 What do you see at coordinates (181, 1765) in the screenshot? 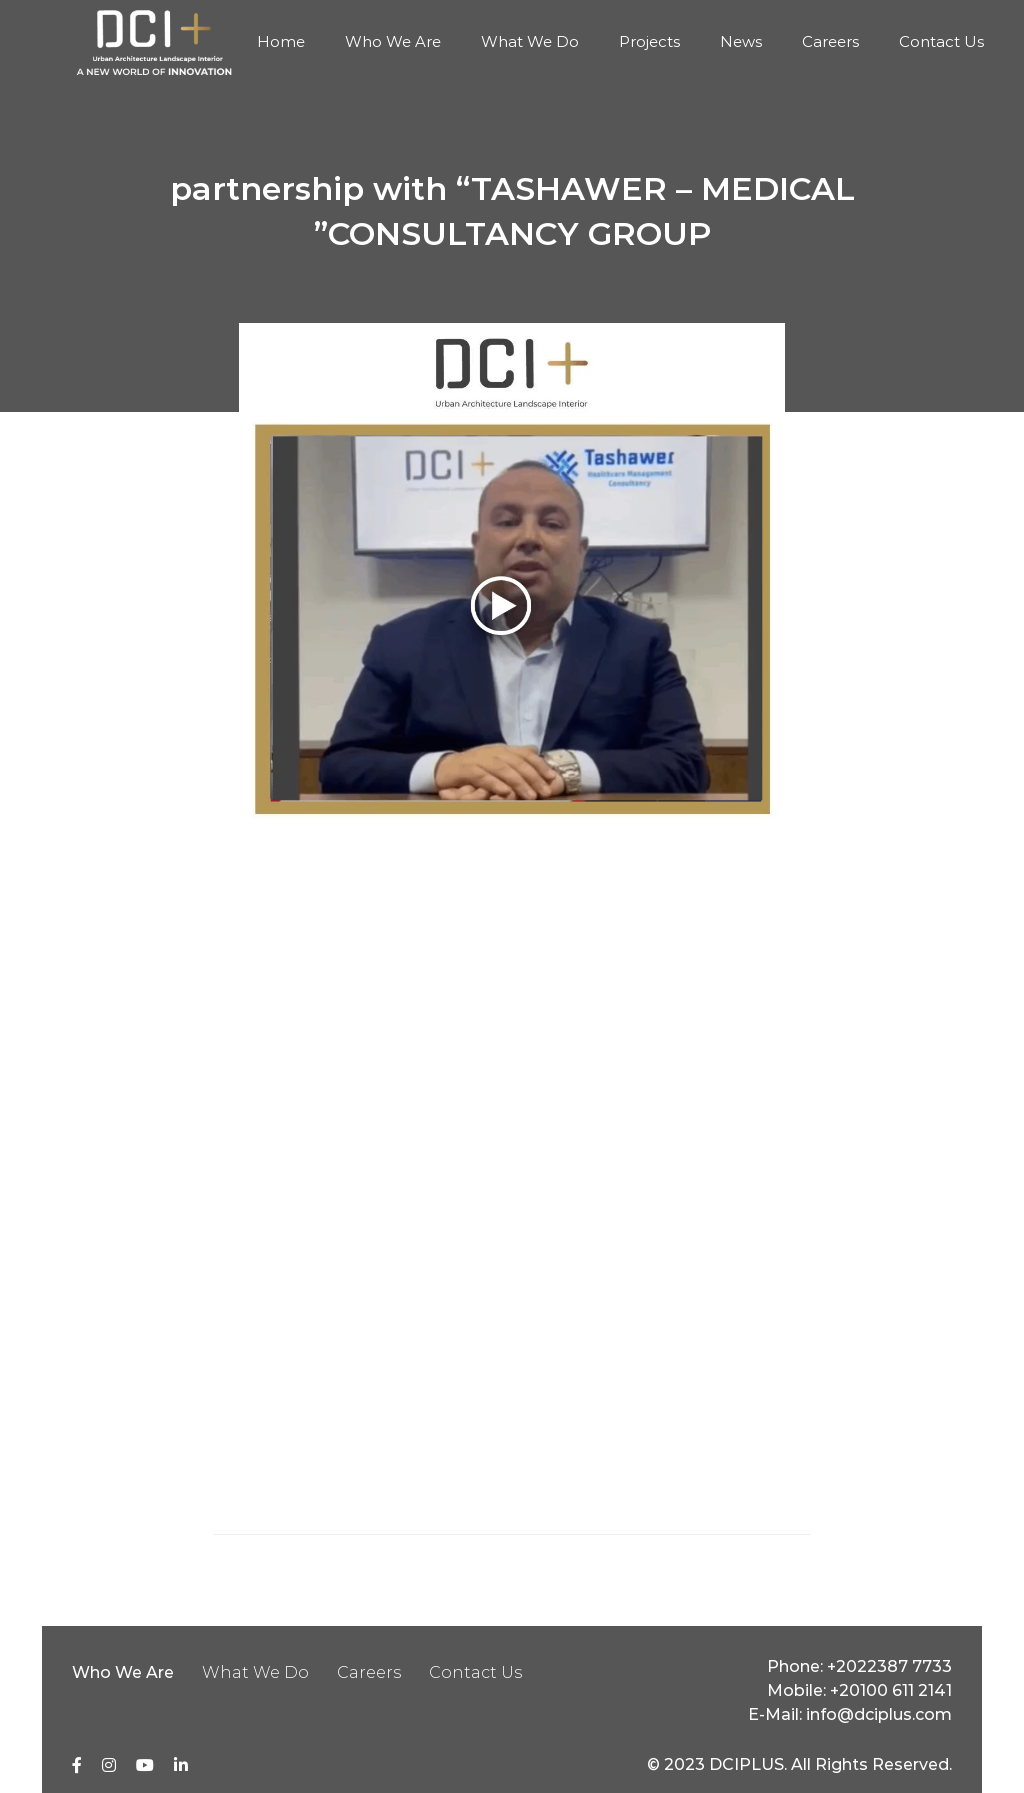
I see `[linkedin]` at bounding box center [181, 1765].